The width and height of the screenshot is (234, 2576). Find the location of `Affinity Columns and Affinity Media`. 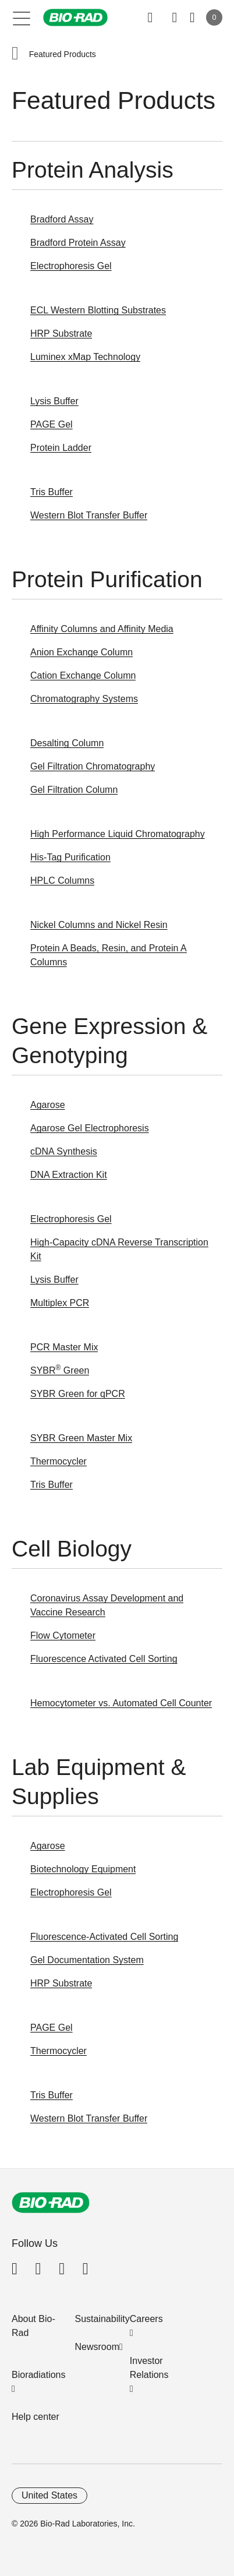

Affinity Columns and Affinity Media is located at coordinates (101, 629).